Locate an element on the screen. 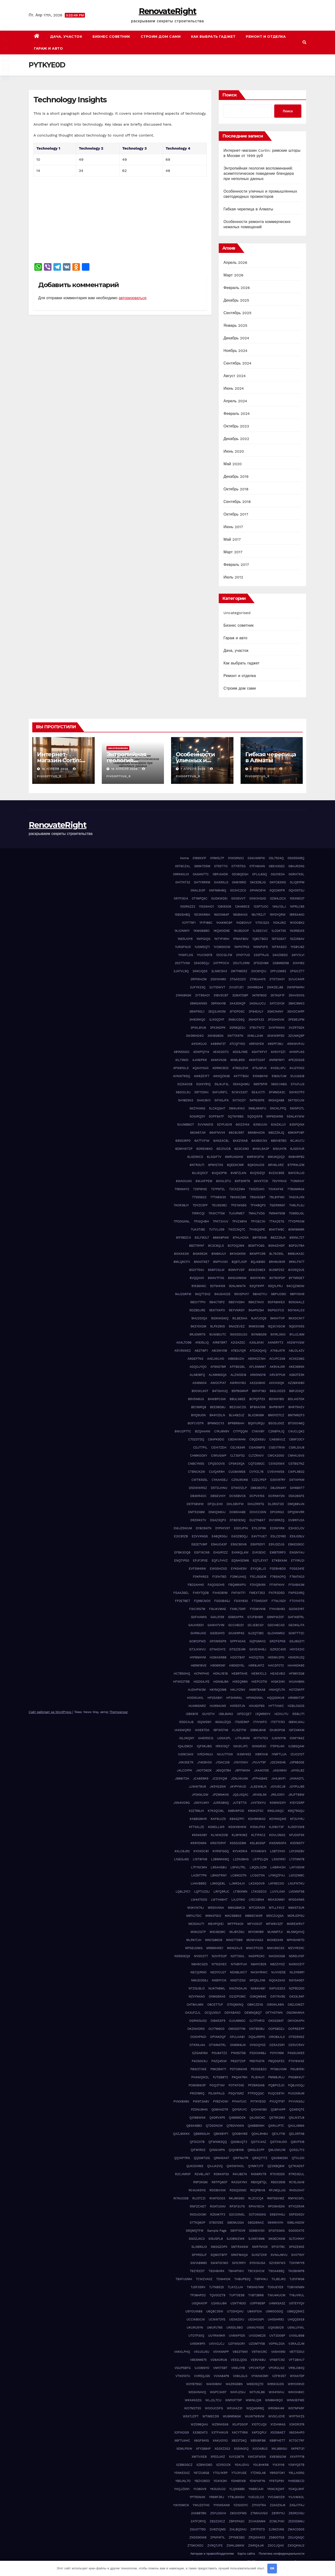  664FNVV4 is located at coordinates (217, 1132).